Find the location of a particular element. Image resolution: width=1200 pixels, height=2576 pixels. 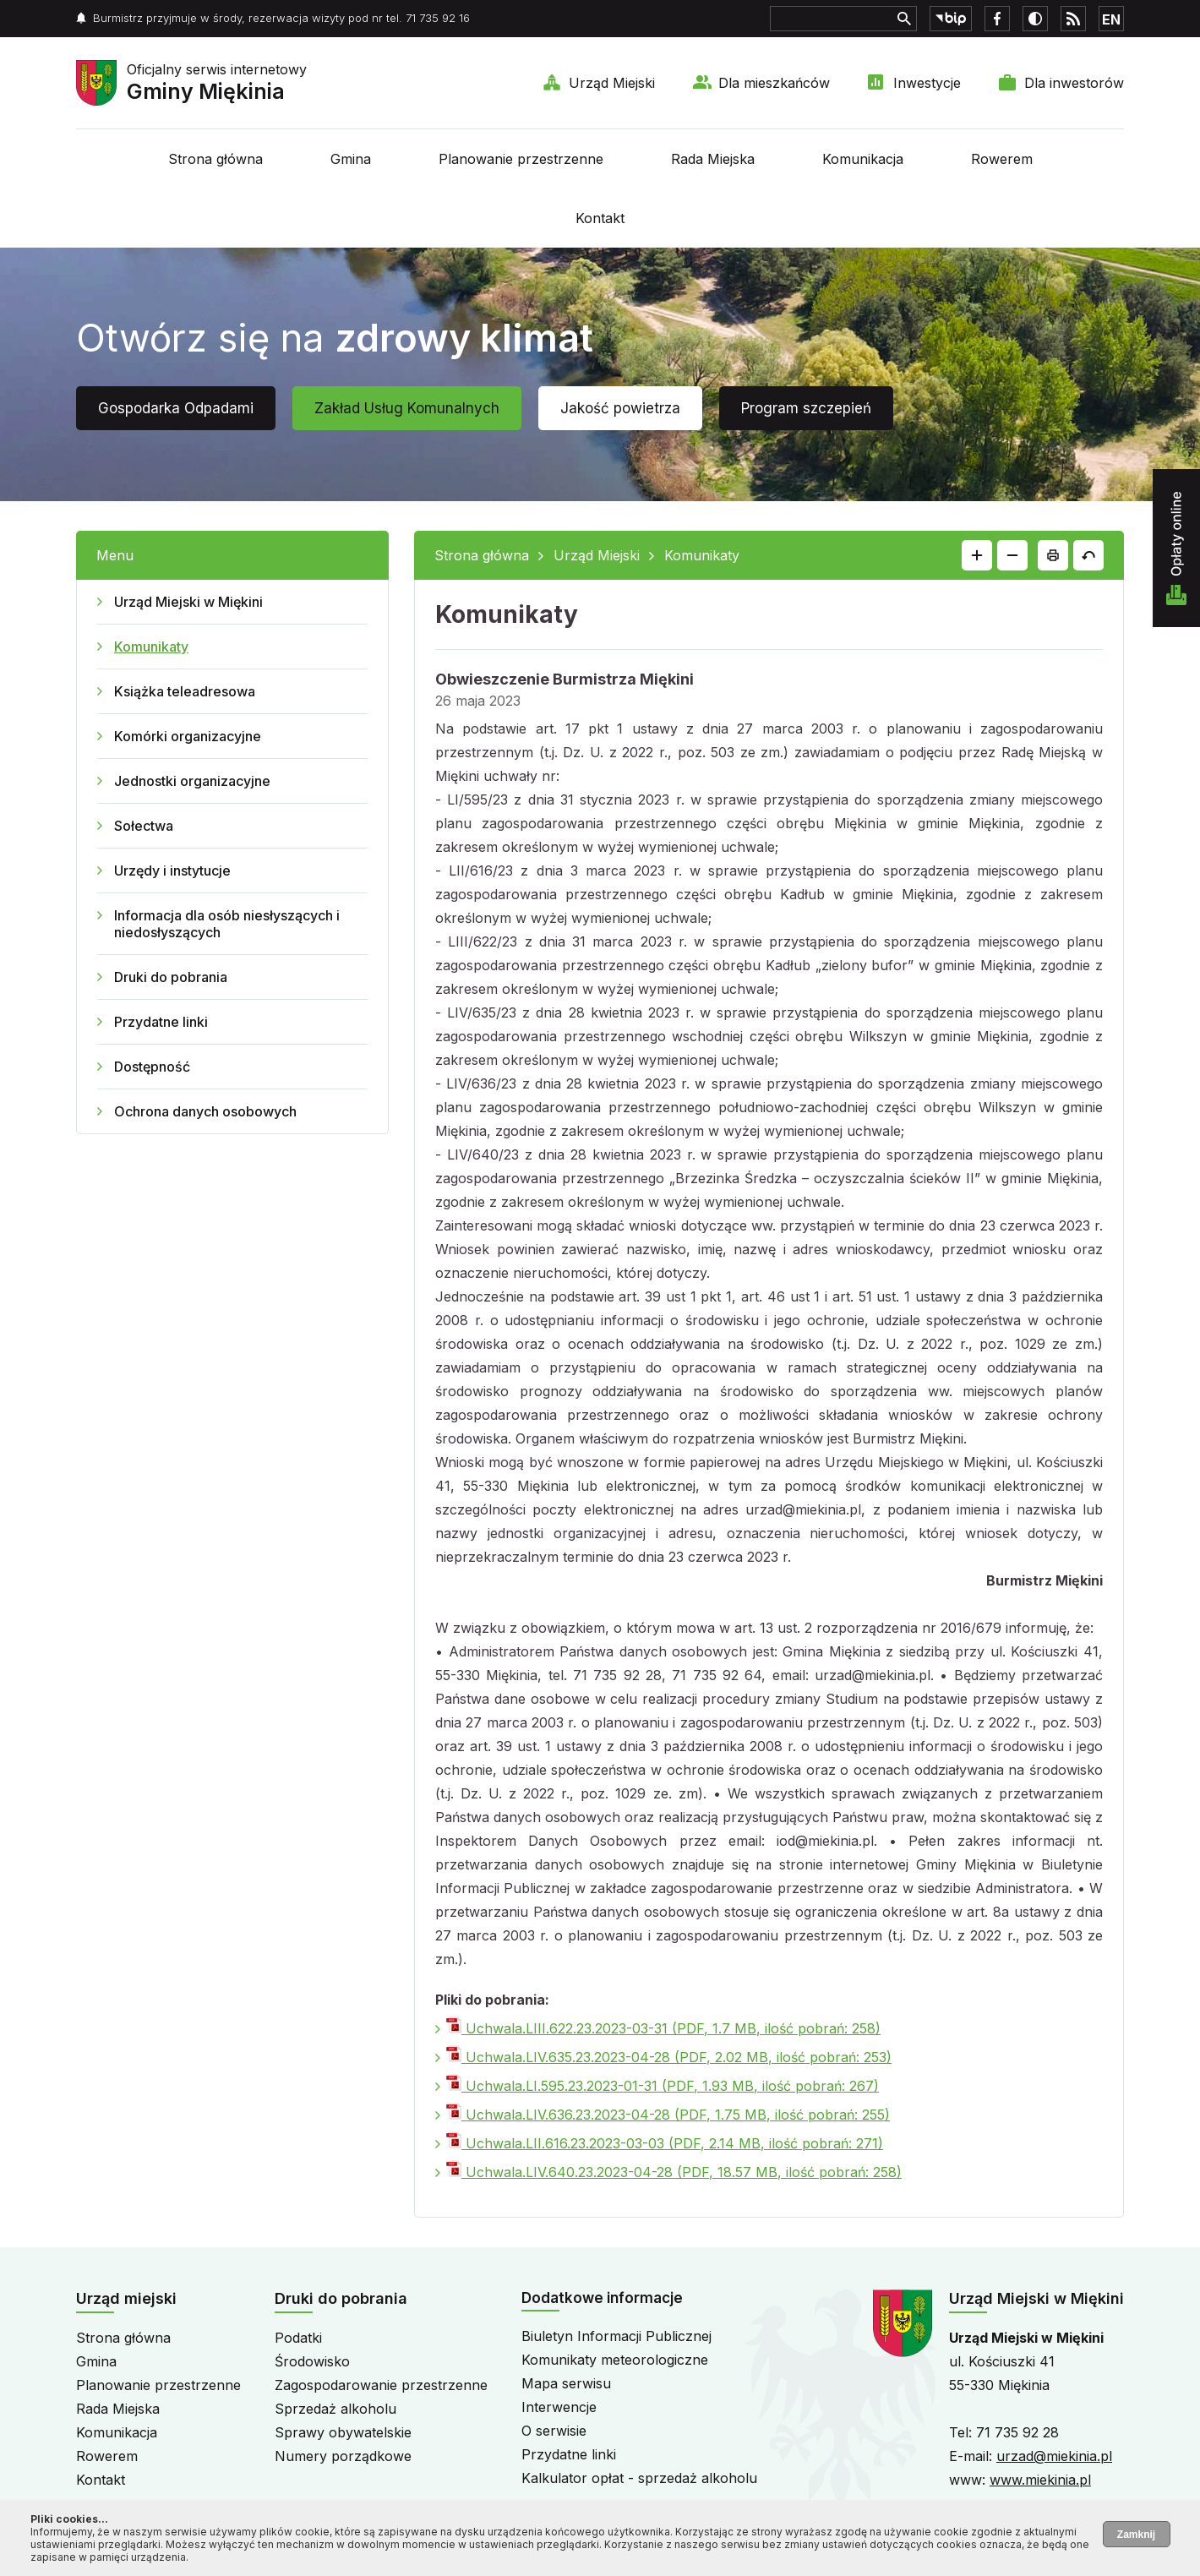

Kontakt is located at coordinates (600, 218).